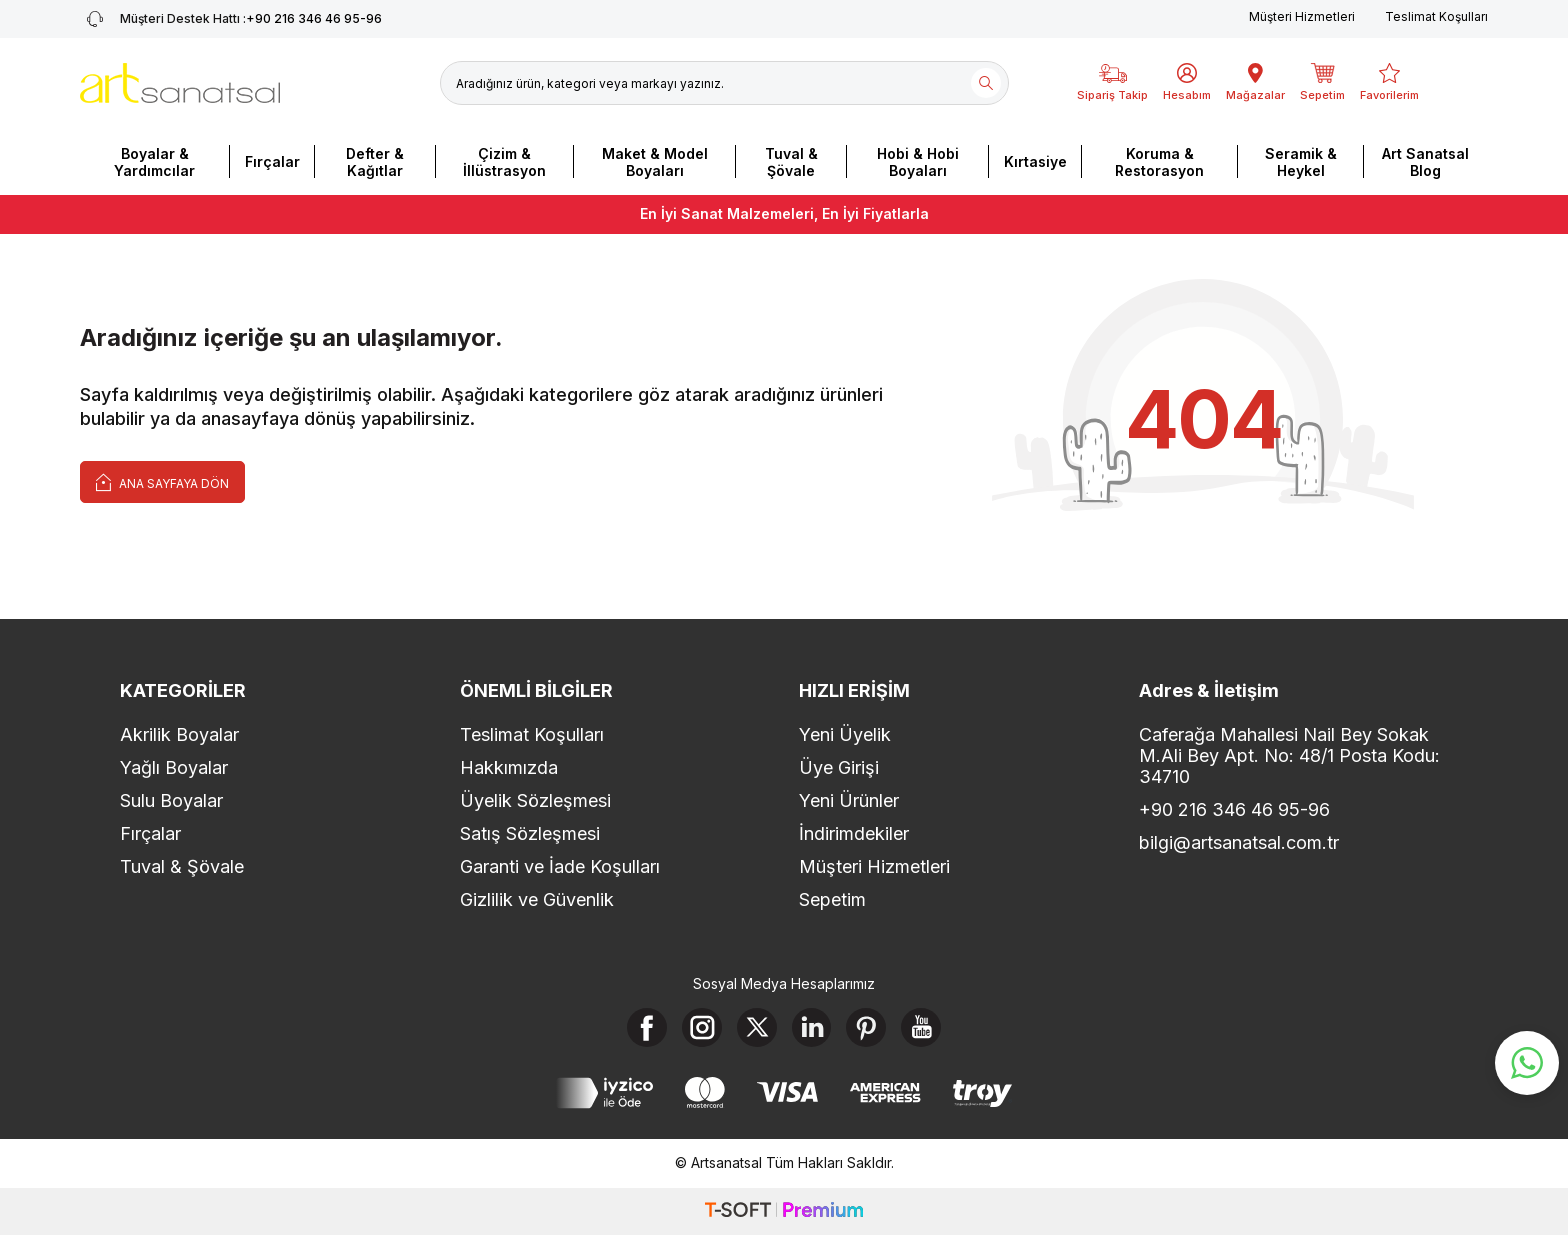 The width and height of the screenshot is (1568, 1235). I want to click on [Facebook], so click(647, 1028).